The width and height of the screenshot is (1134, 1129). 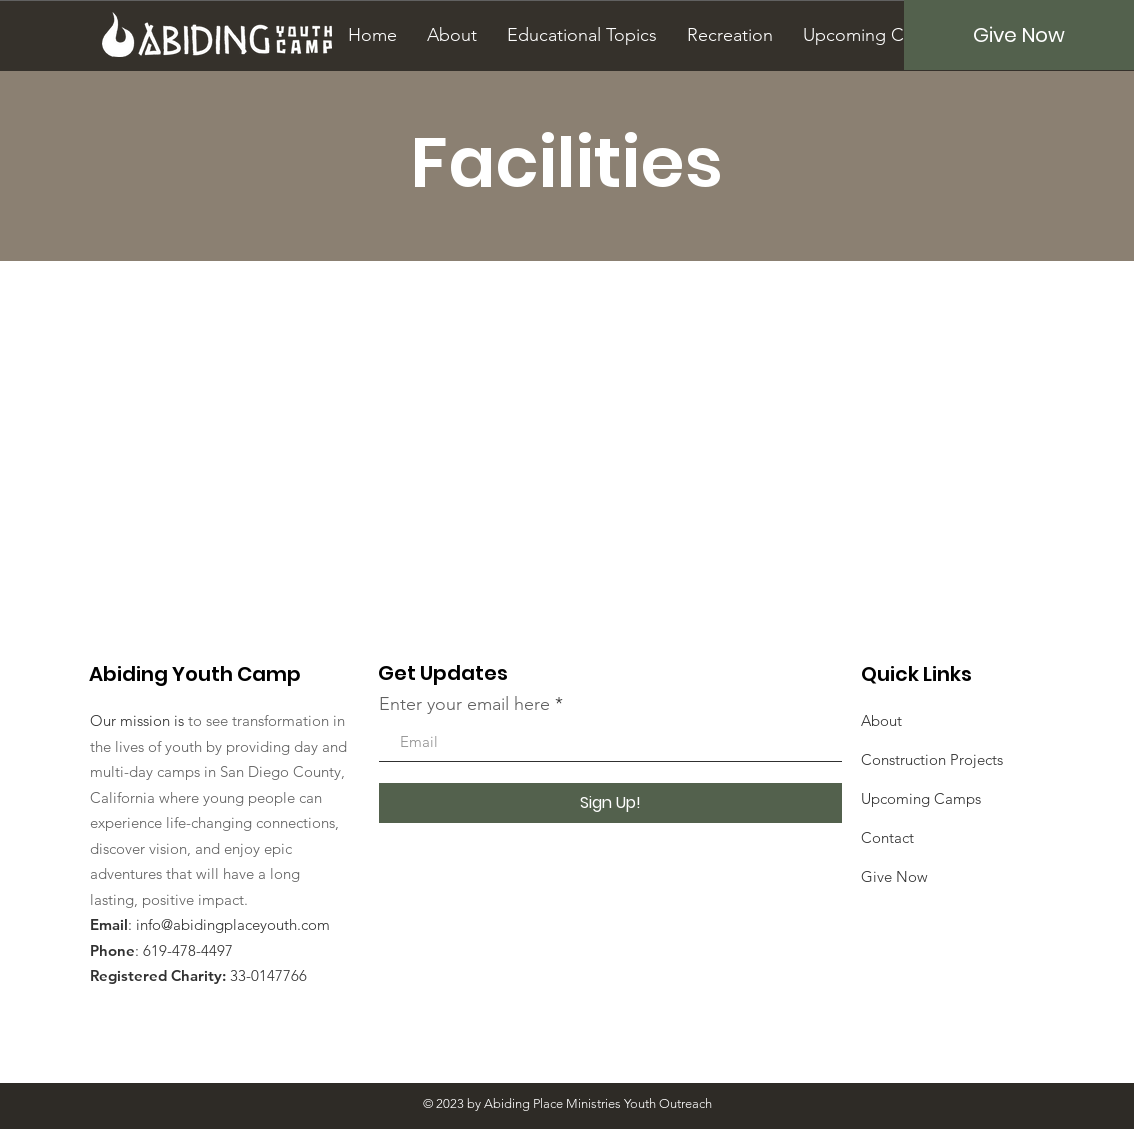 What do you see at coordinates (233, 924) in the screenshot?
I see `info@abidingplaceyouth.com` at bounding box center [233, 924].